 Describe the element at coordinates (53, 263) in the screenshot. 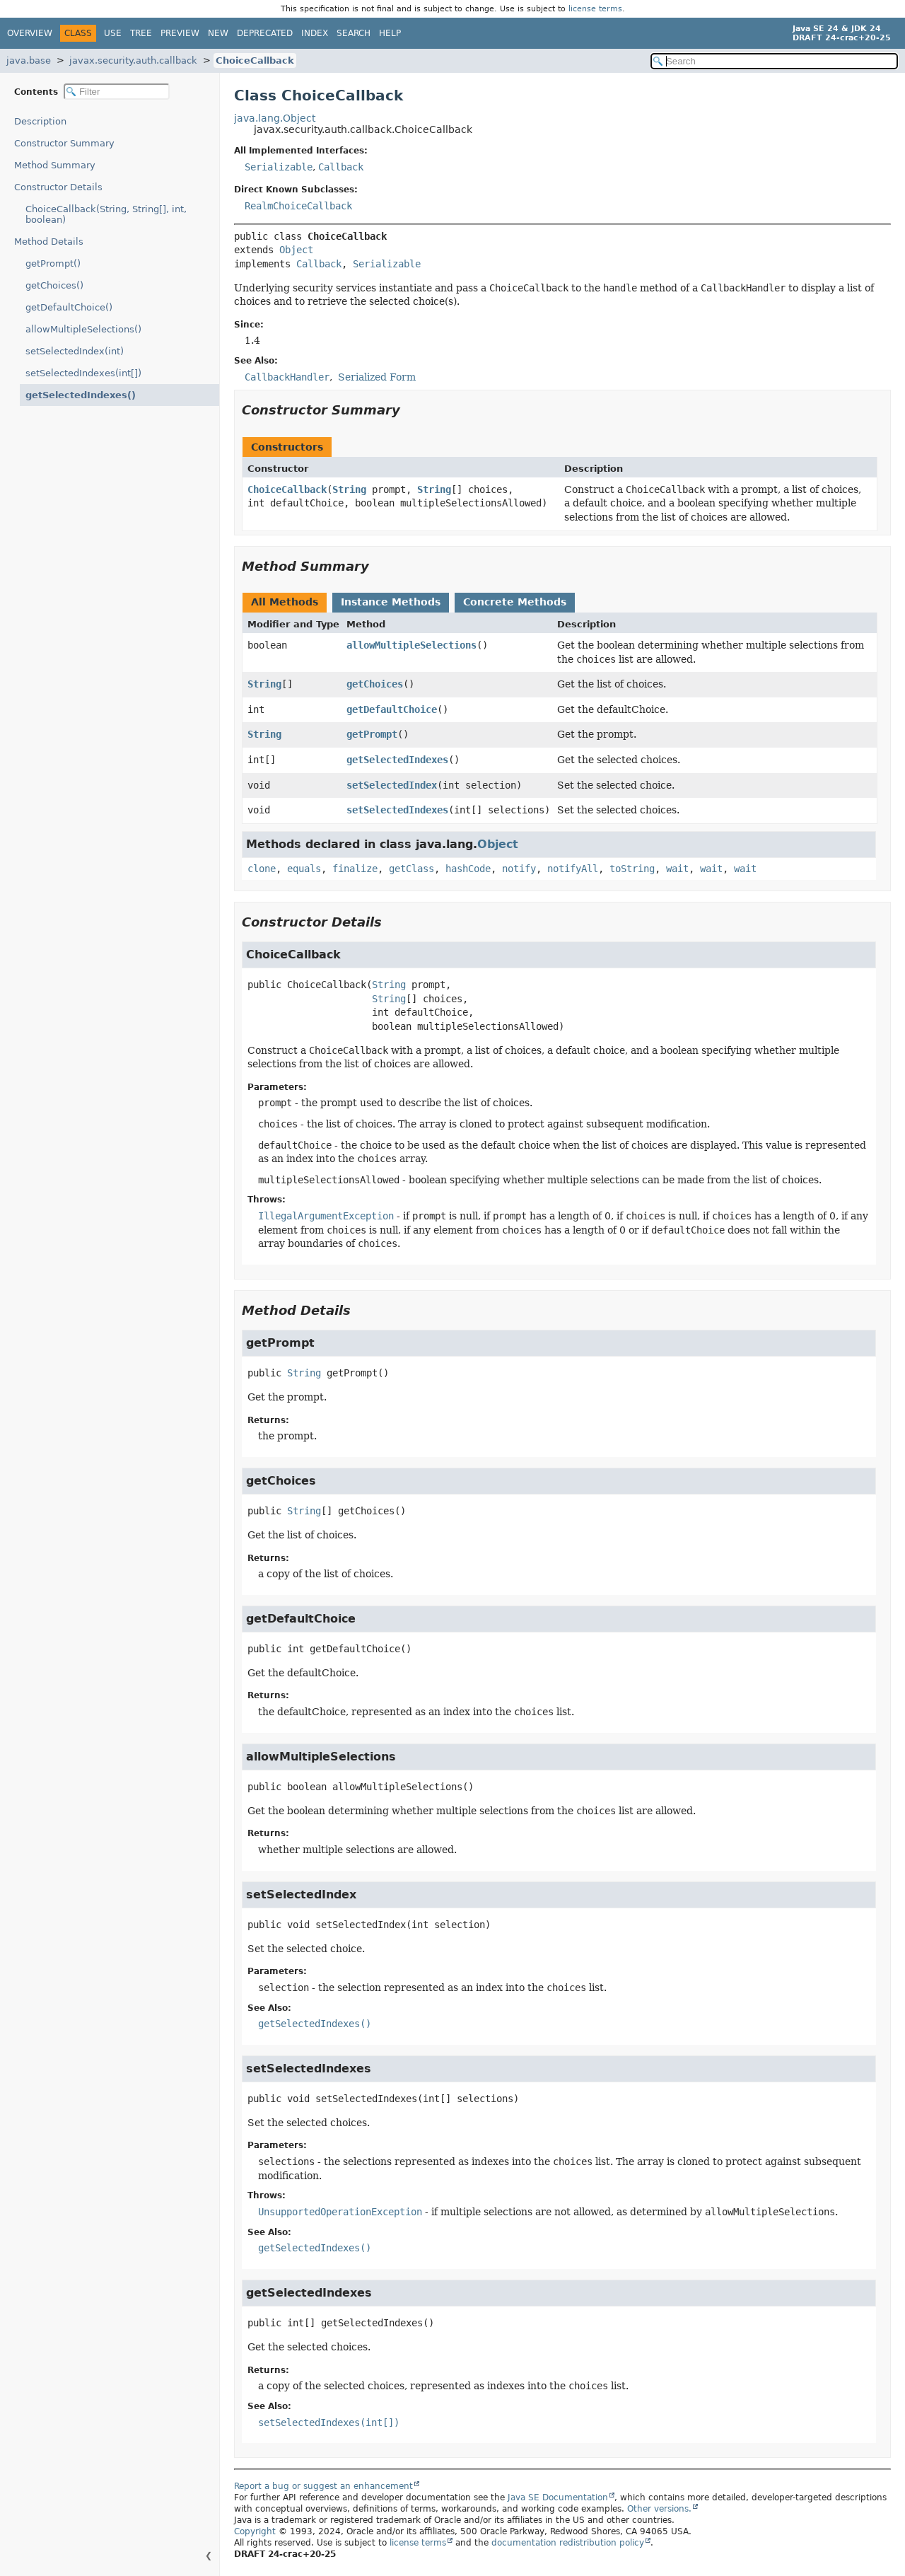

I see `getPrompt()` at that location.